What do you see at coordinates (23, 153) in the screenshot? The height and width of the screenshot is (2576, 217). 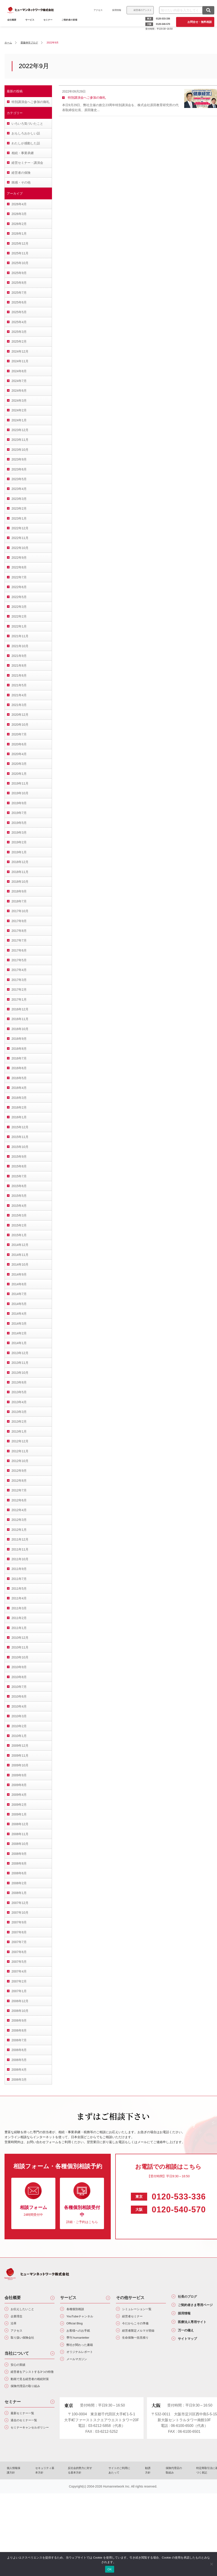 I see `相続・事業承継` at bounding box center [23, 153].